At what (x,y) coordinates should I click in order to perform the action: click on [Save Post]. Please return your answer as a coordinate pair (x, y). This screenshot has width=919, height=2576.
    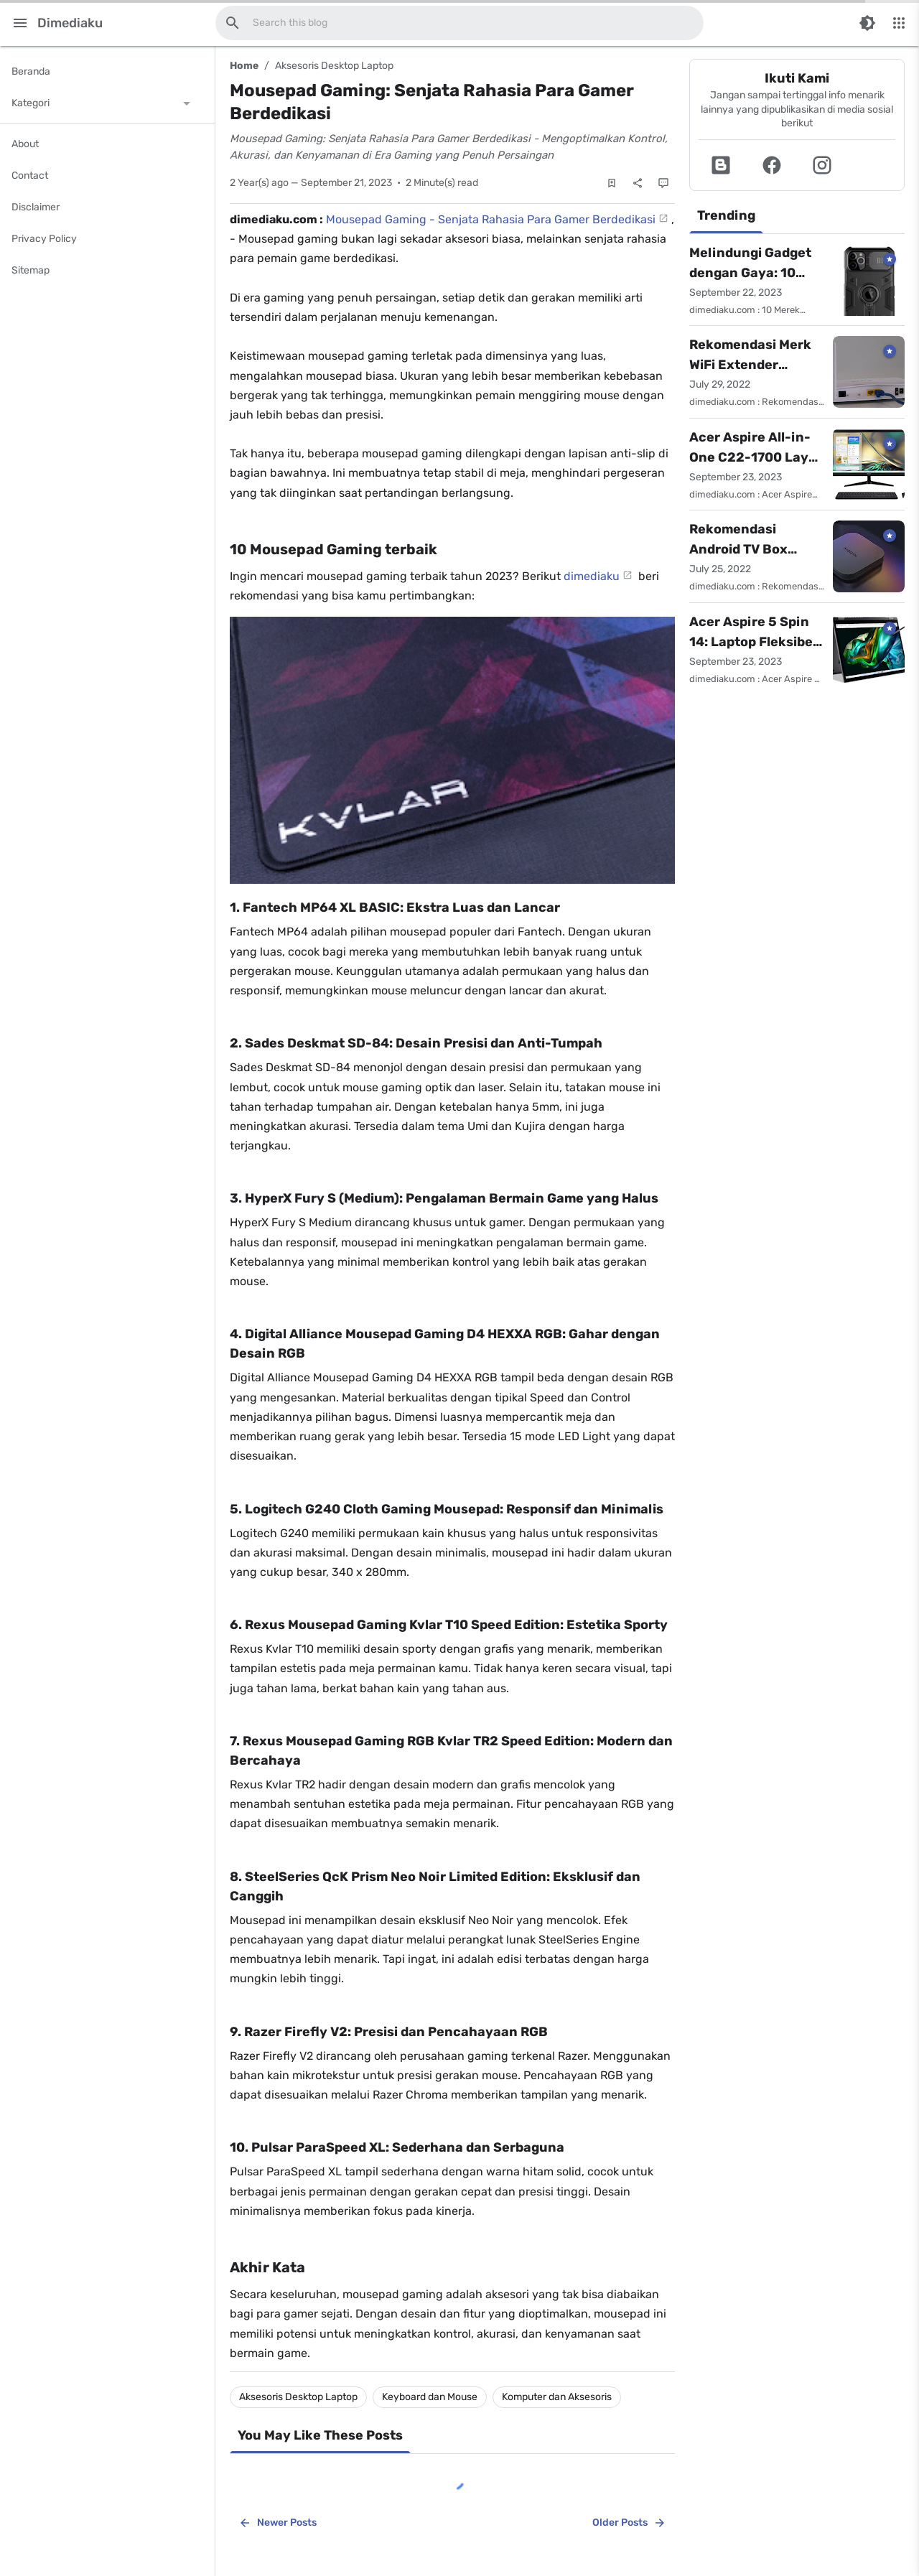
    Looking at the image, I should click on (611, 183).